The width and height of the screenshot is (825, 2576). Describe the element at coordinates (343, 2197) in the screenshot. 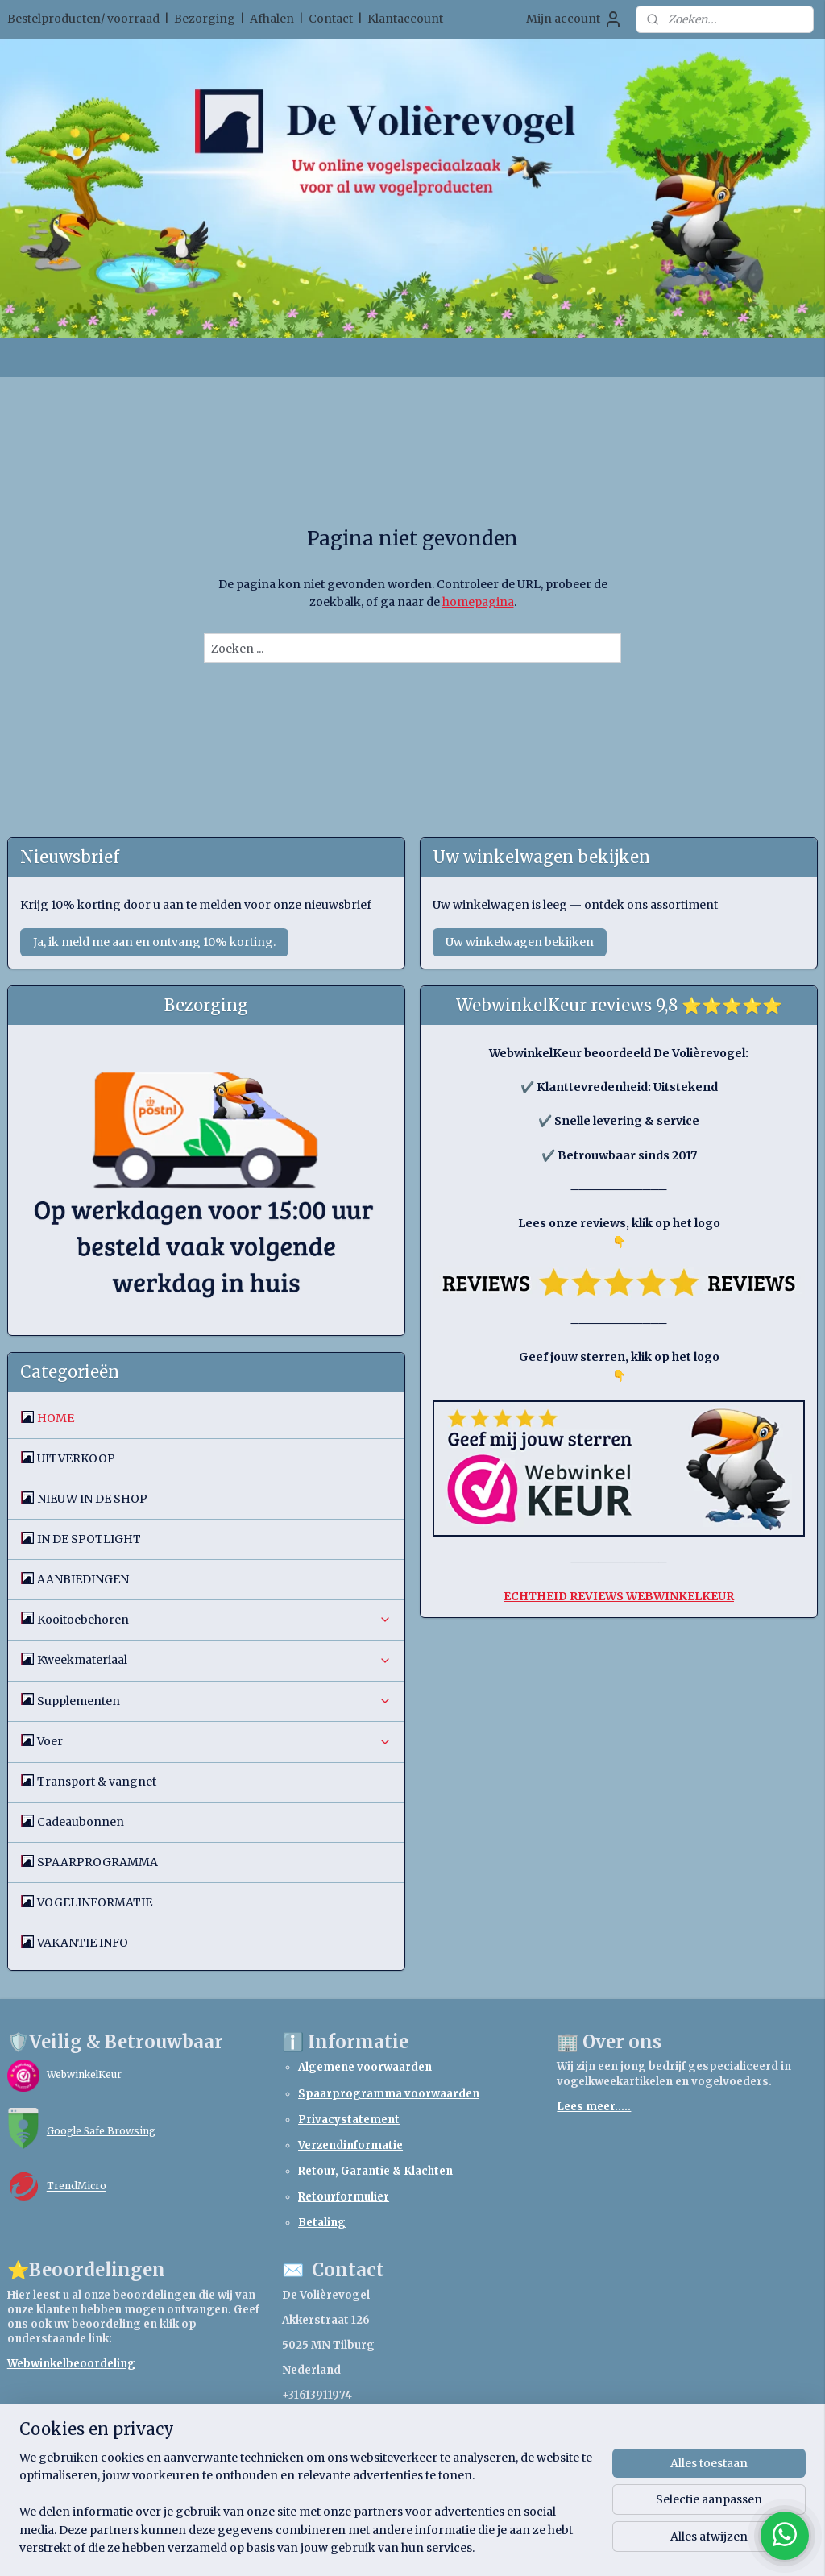

I see `Retourformulier` at that location.